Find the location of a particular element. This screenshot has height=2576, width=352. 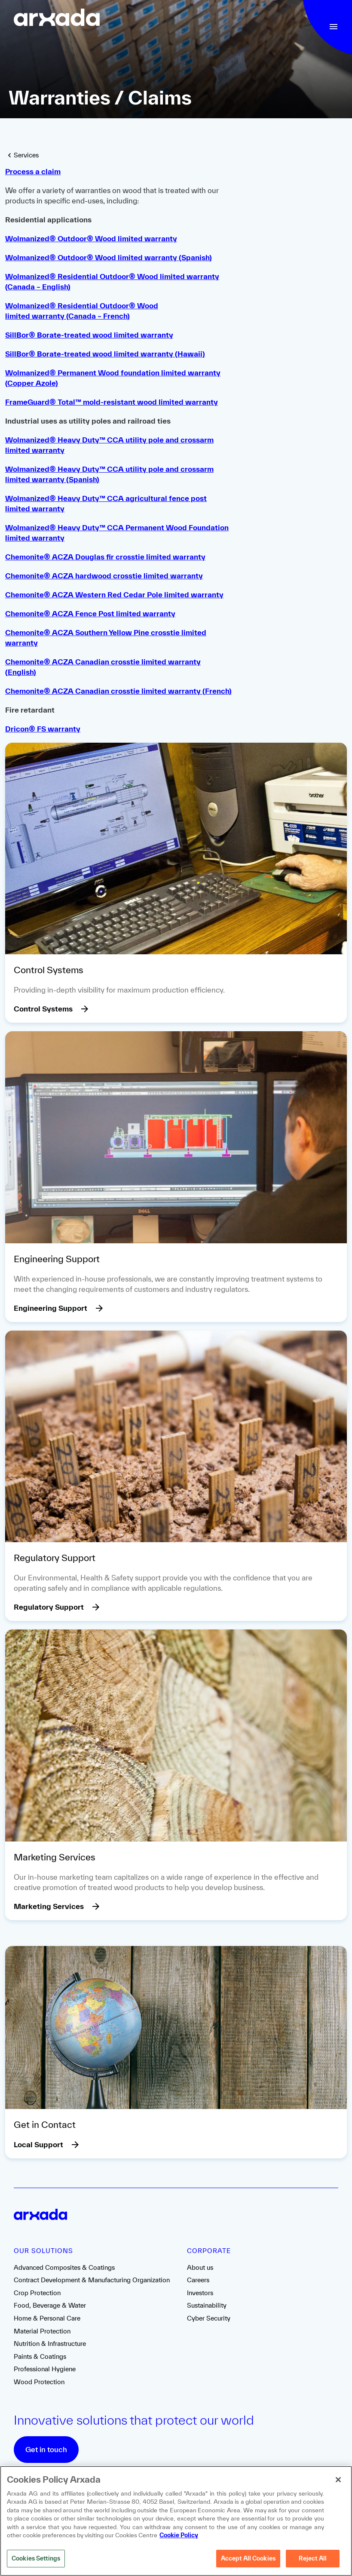

Contract Development & Manufacturing Organization is located at coordinates (92, 2280).